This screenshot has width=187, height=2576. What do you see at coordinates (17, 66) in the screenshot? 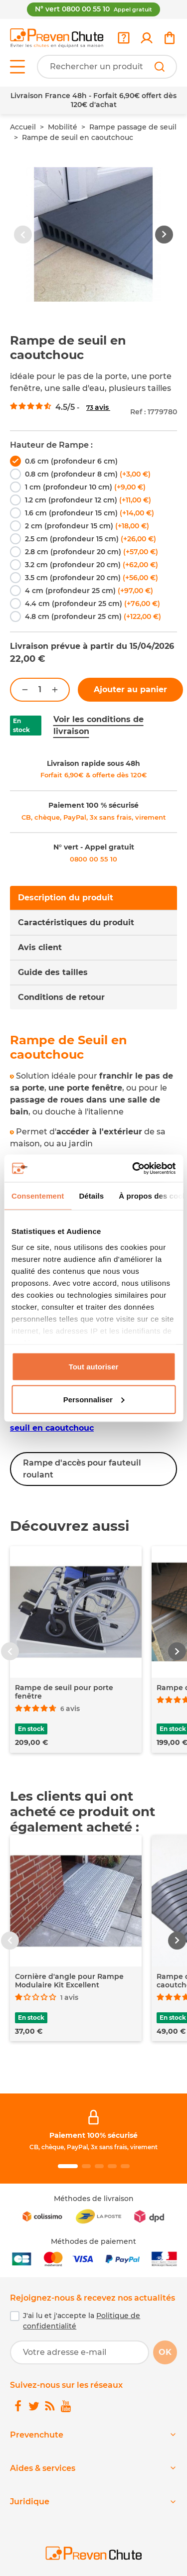
I see `[Open menu]` at bounding box center [17, 66].